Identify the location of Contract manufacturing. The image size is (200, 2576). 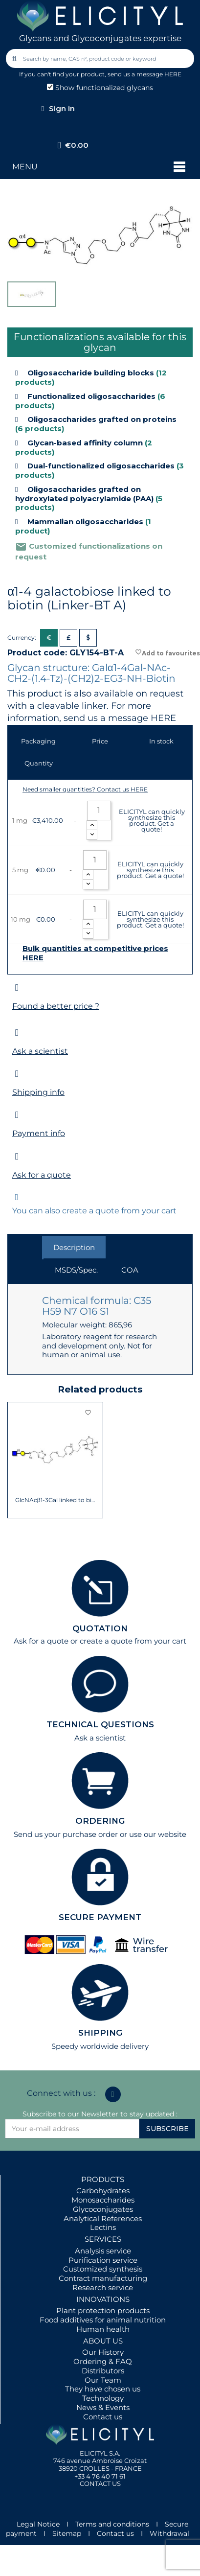
(103, 2278).